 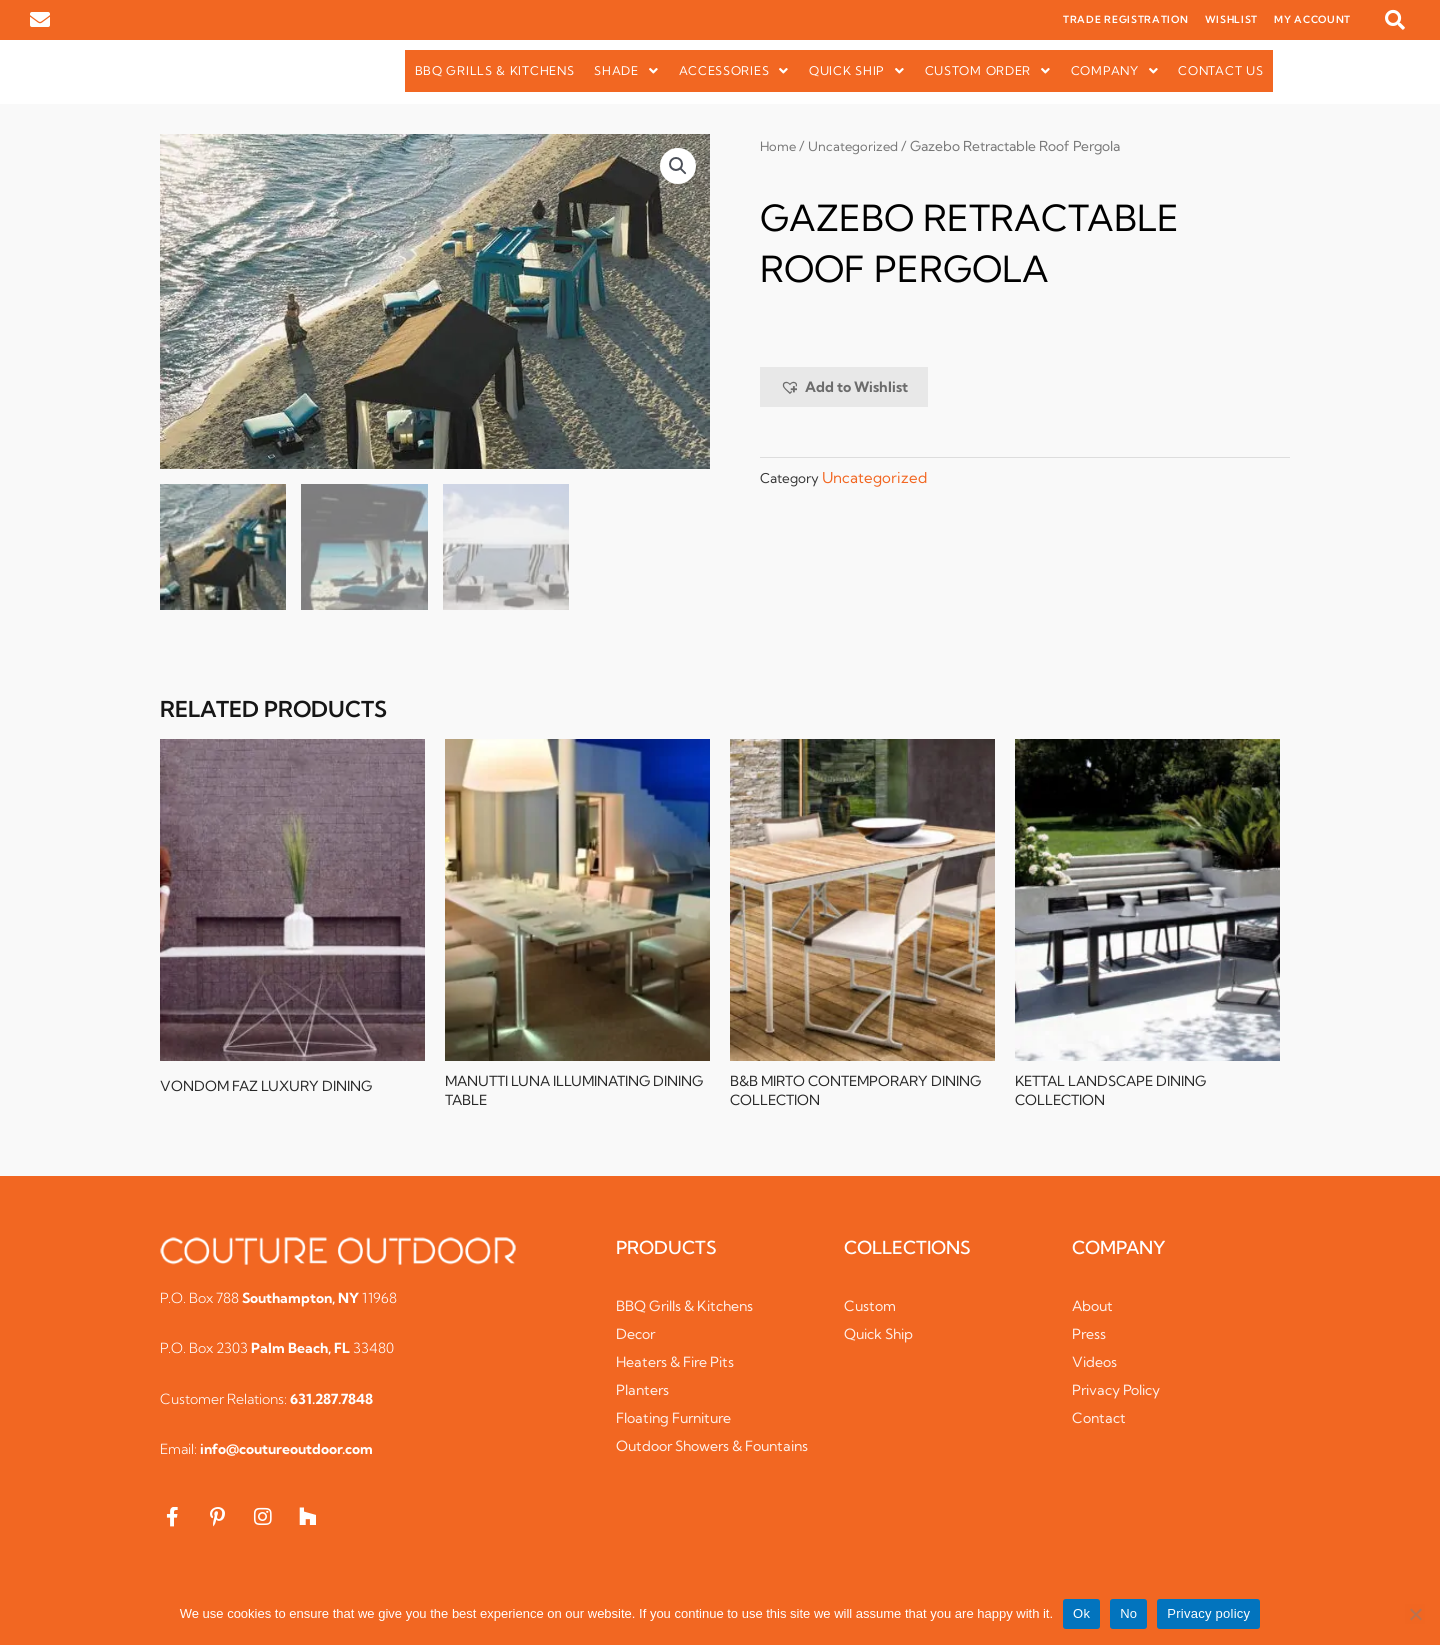 I want to click on info@coutureoutdoor.com, so click(x=286, y=1457).